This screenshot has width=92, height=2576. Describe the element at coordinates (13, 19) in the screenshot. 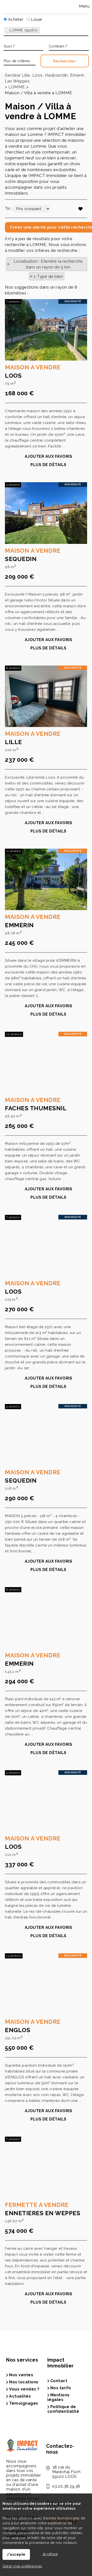

I see `Acheter` at that location.